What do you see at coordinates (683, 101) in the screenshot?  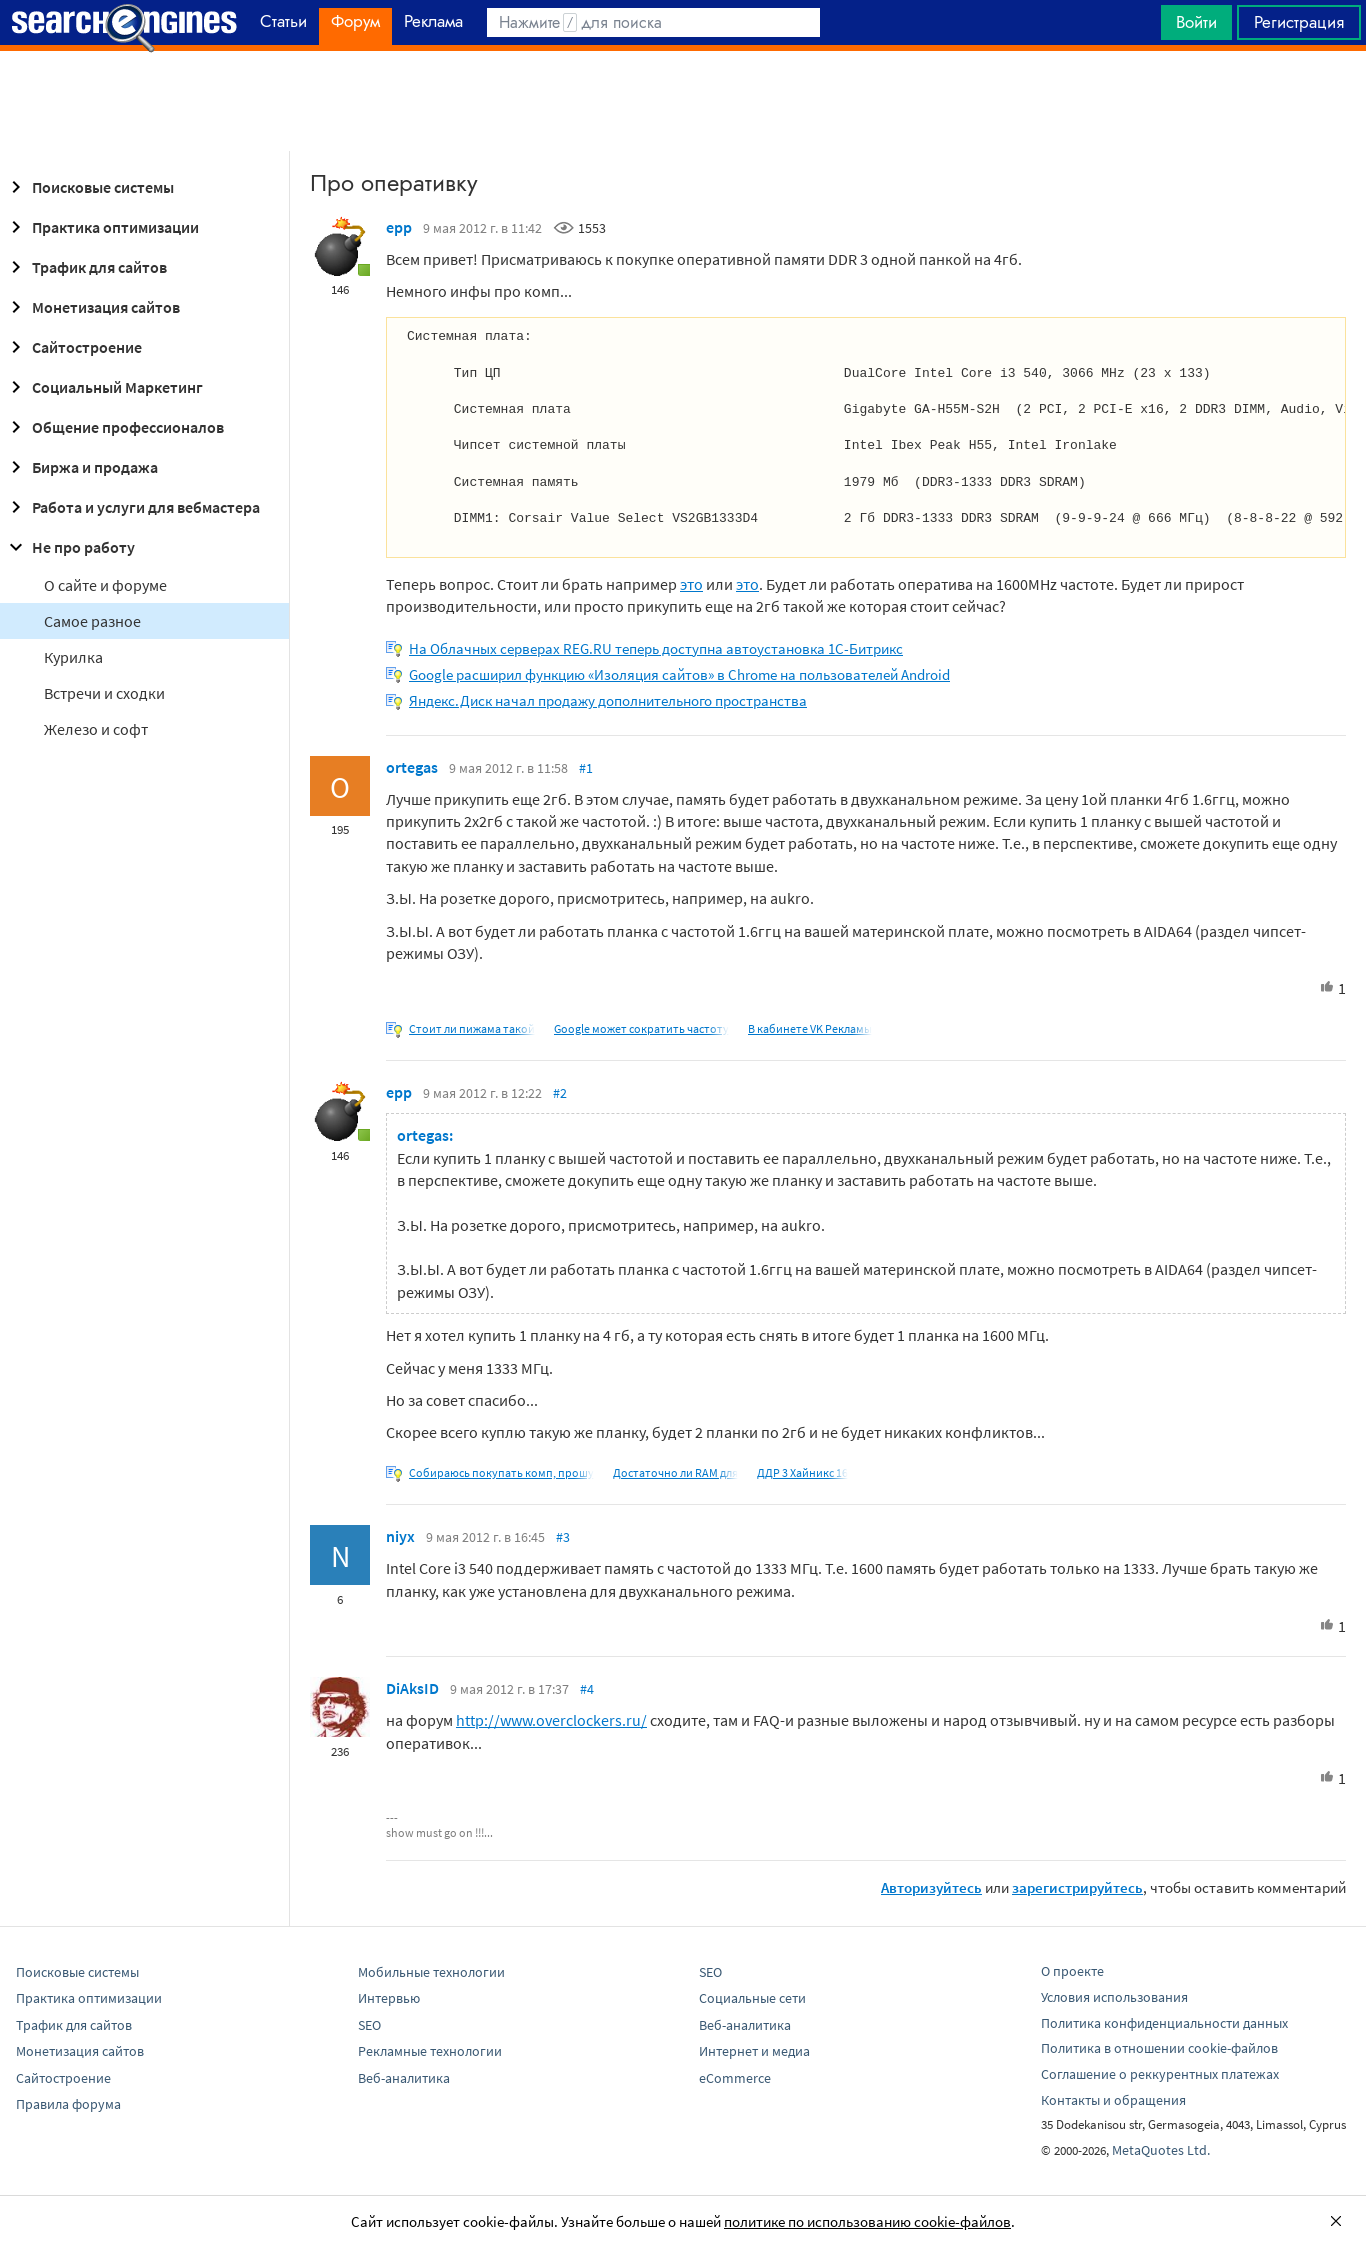 I see `[Advertisement]` at bounding box center [683, 101].